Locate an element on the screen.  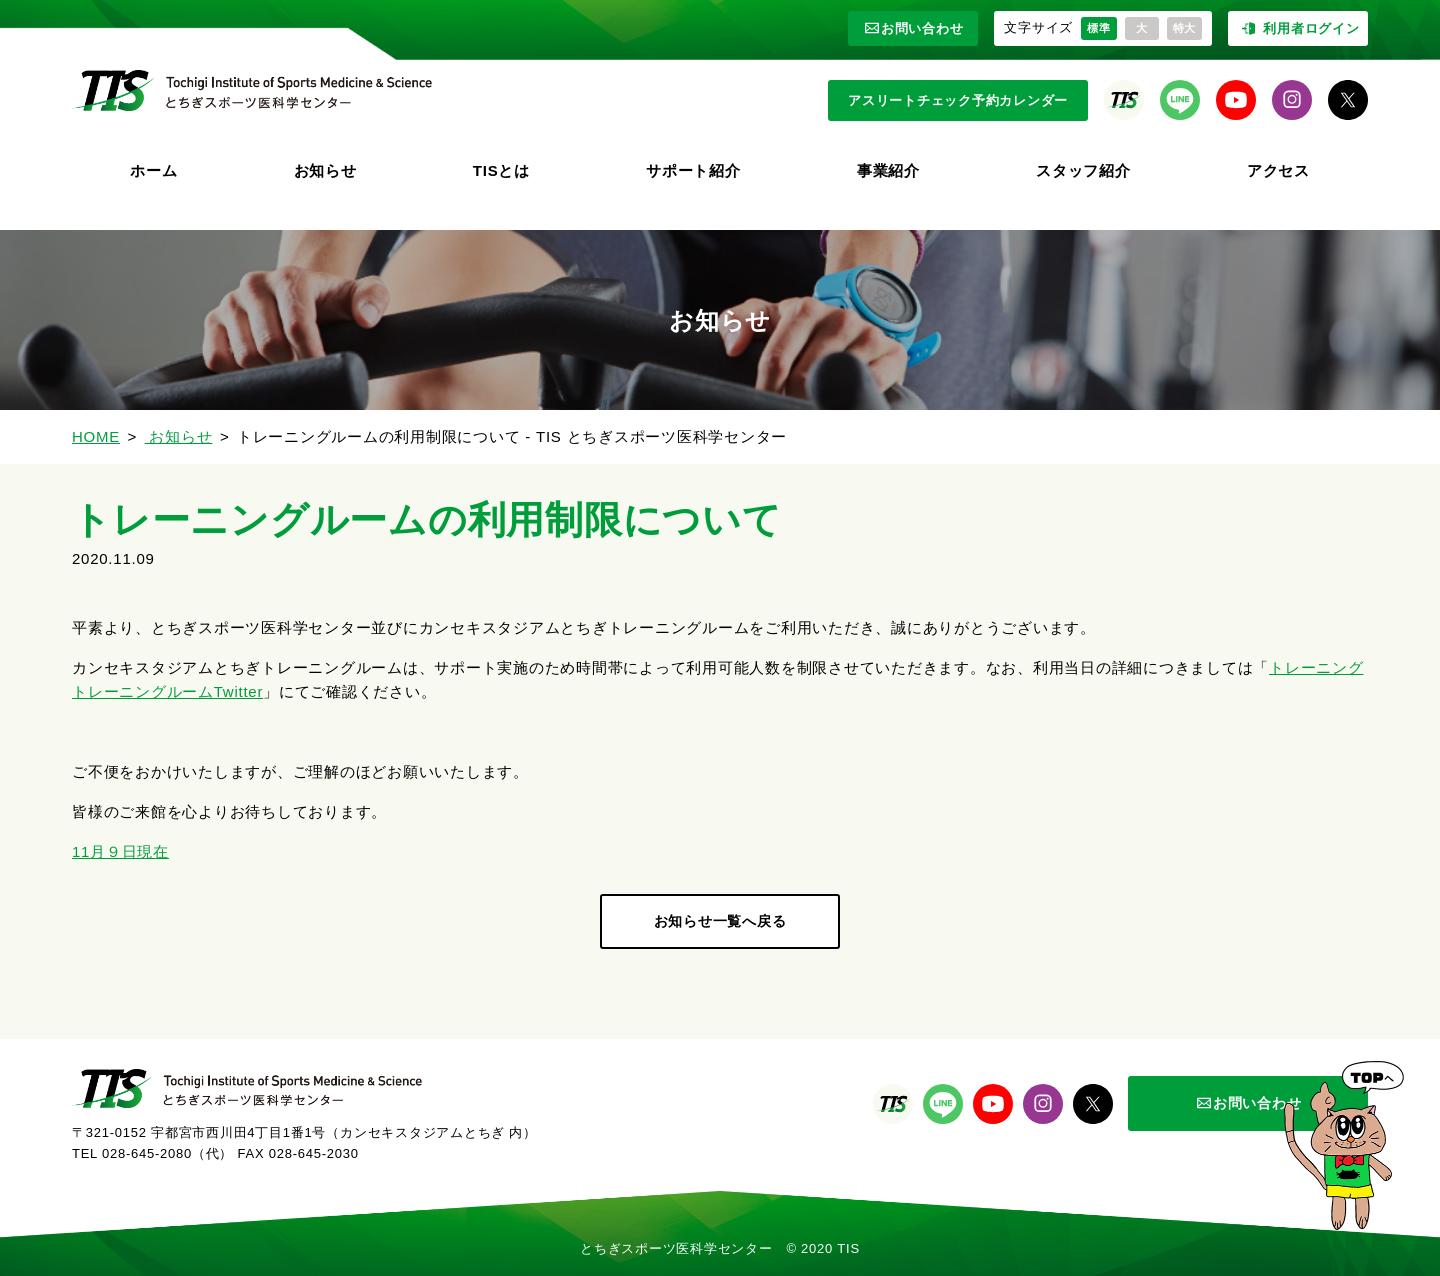
お知らせ一覧へ戻る is located at coordinates (720, 921).